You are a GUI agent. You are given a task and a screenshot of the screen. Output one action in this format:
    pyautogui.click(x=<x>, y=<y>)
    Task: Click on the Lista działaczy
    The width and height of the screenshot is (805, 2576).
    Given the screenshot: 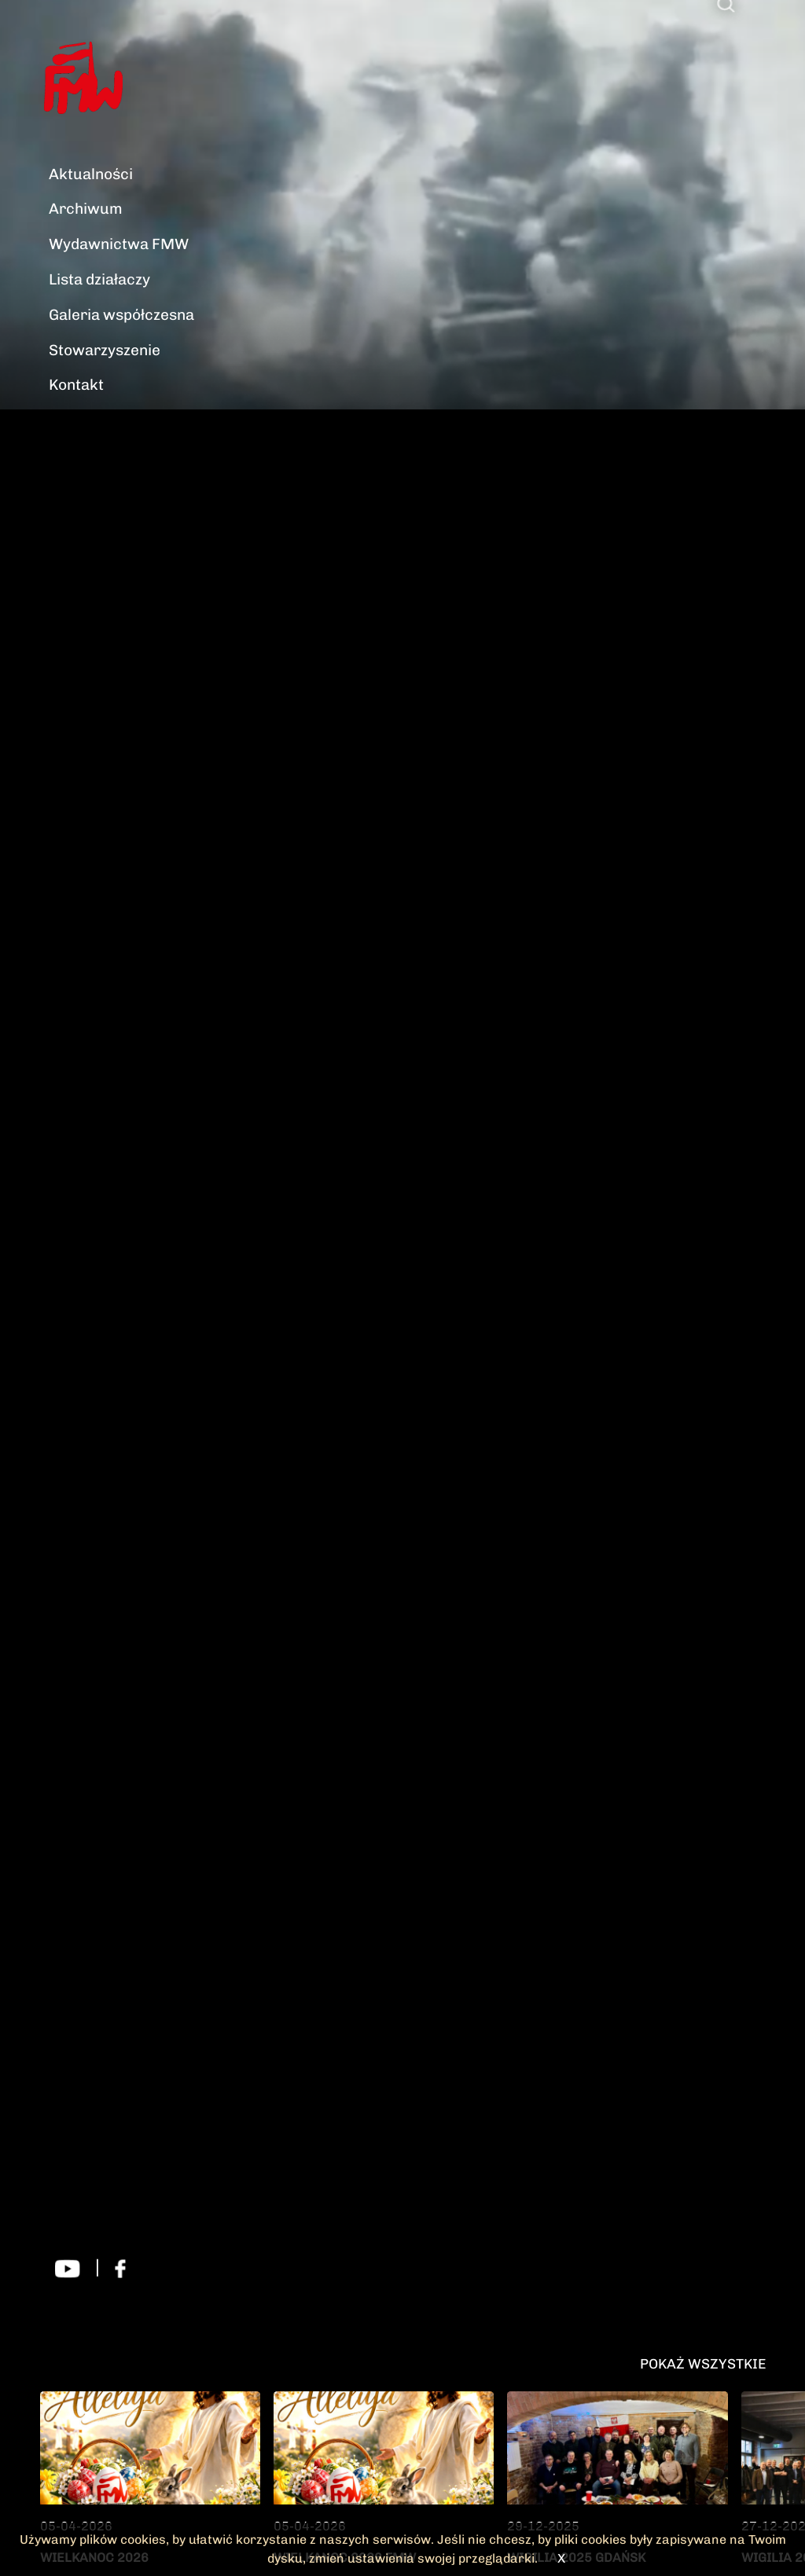 What is the action you would take?
    pyautogui.click(x=99, y=279)
    